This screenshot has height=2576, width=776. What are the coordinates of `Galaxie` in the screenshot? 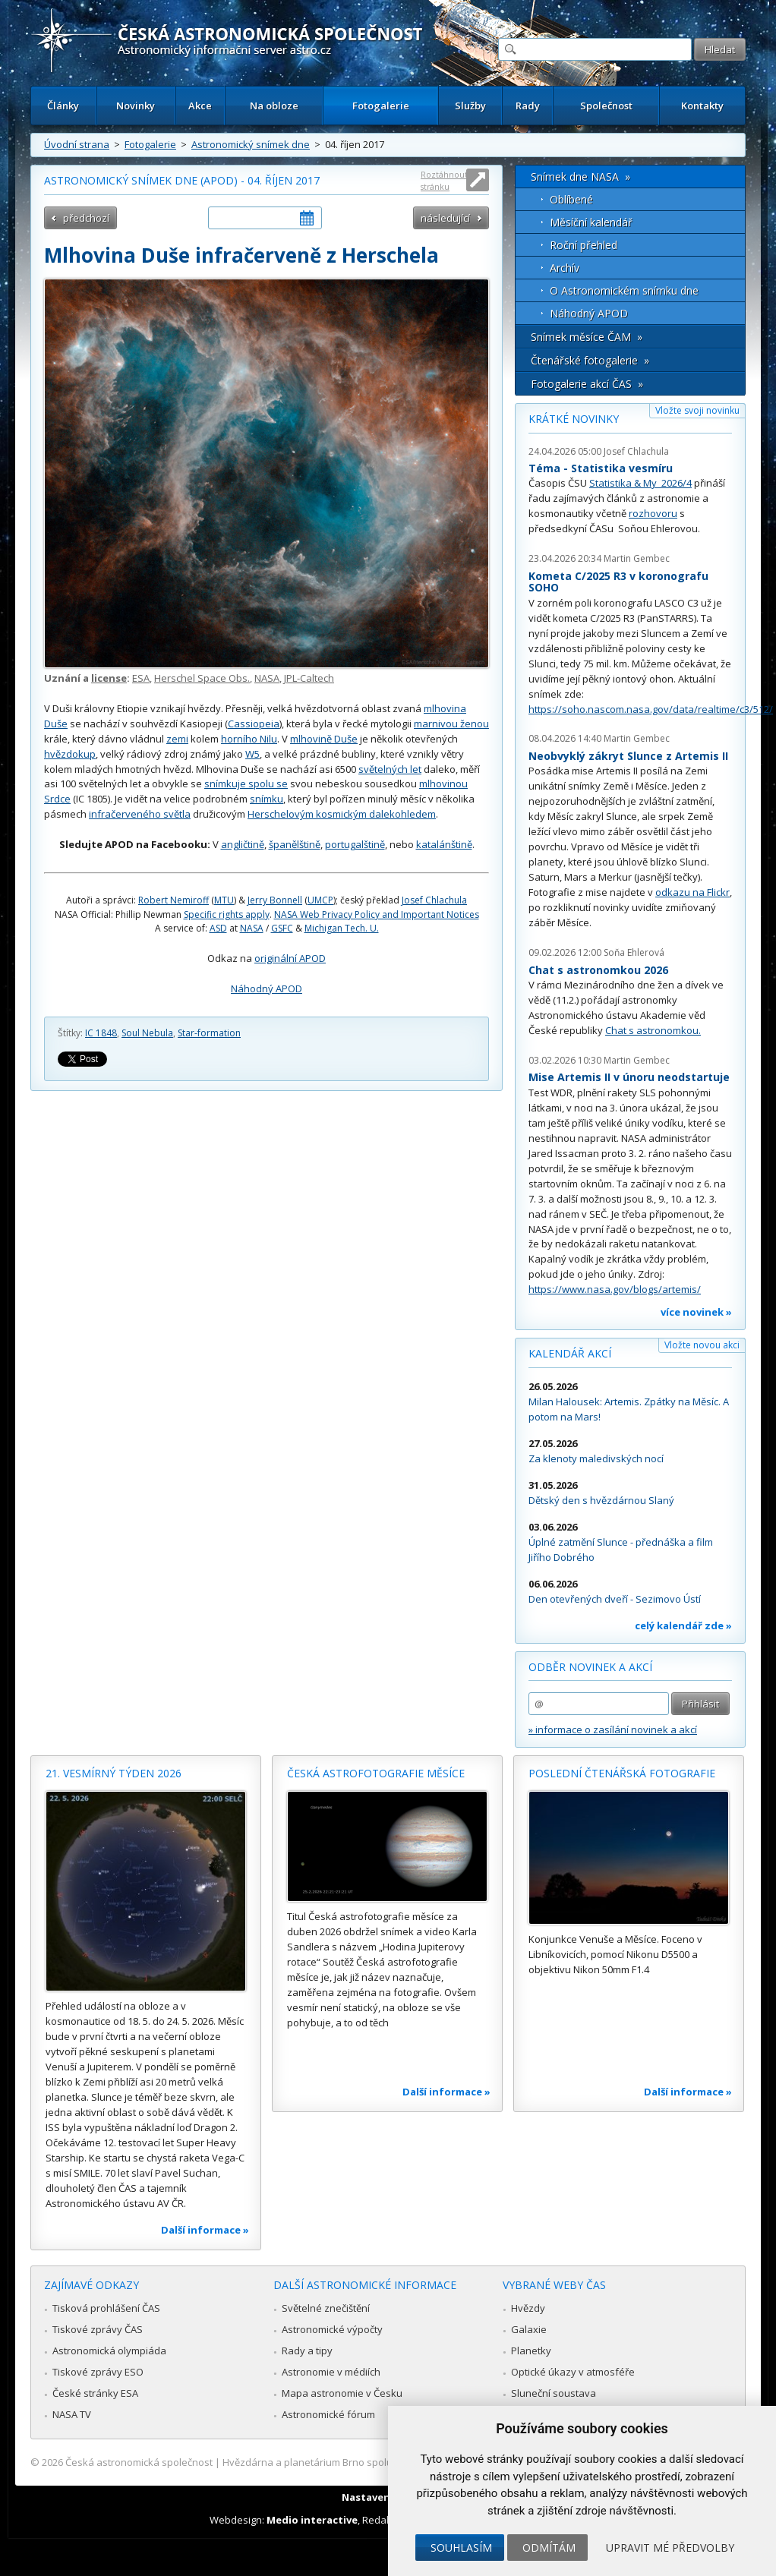 It's located at (529, 2329).